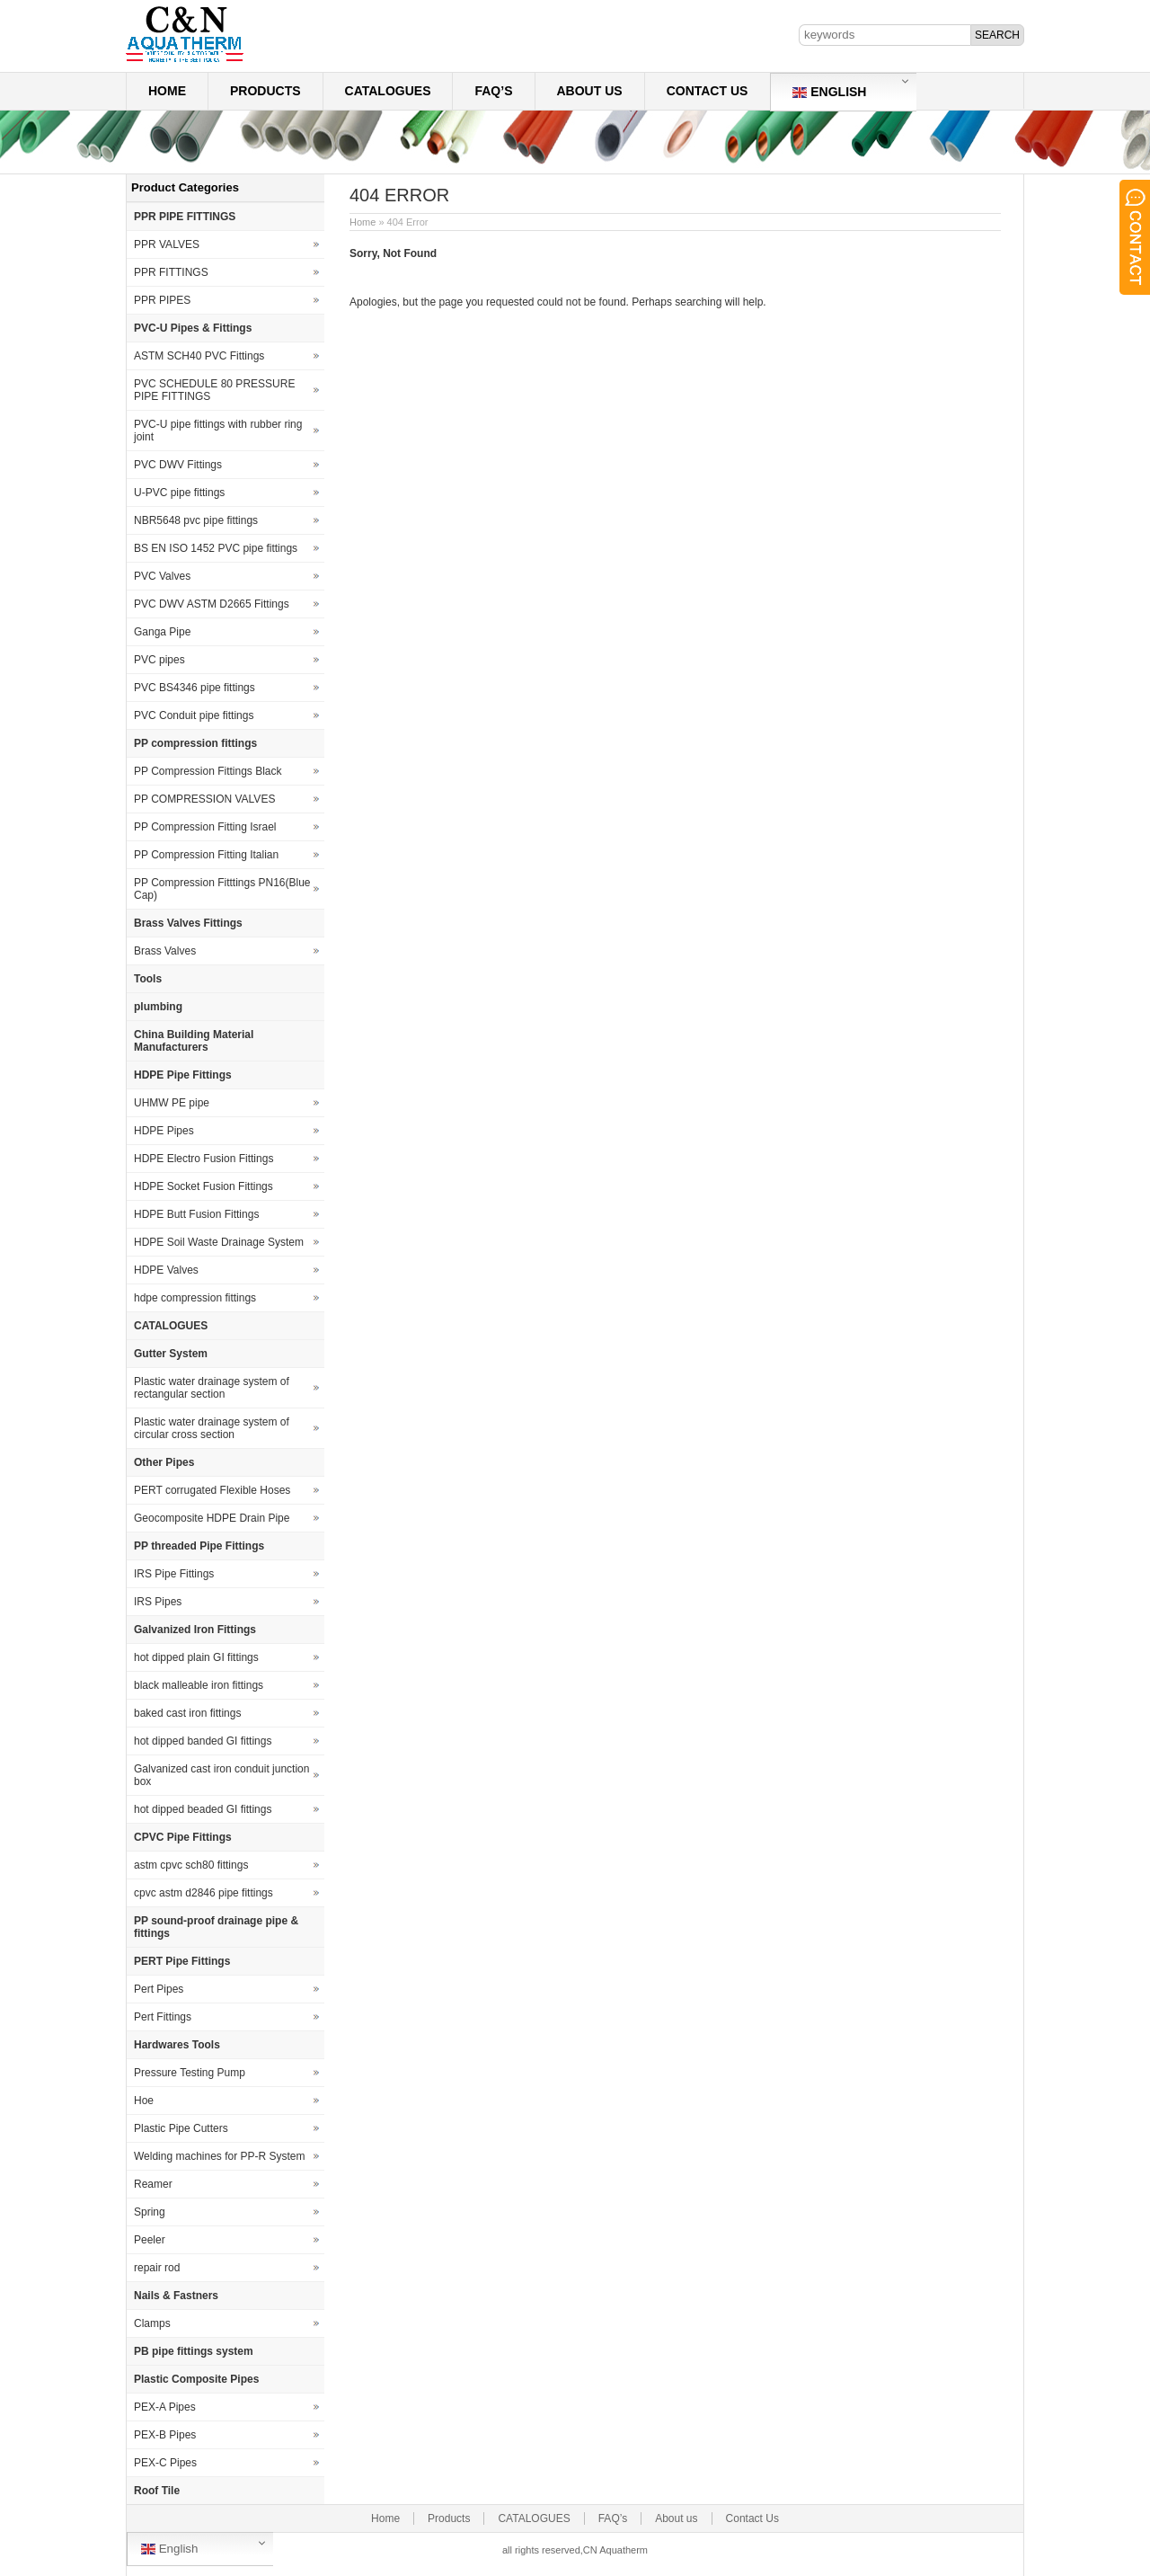  Describe the element at coordinates (212, 1490) in the screenshot. I see `PERT corrugated Flexible Hoses` at that location.